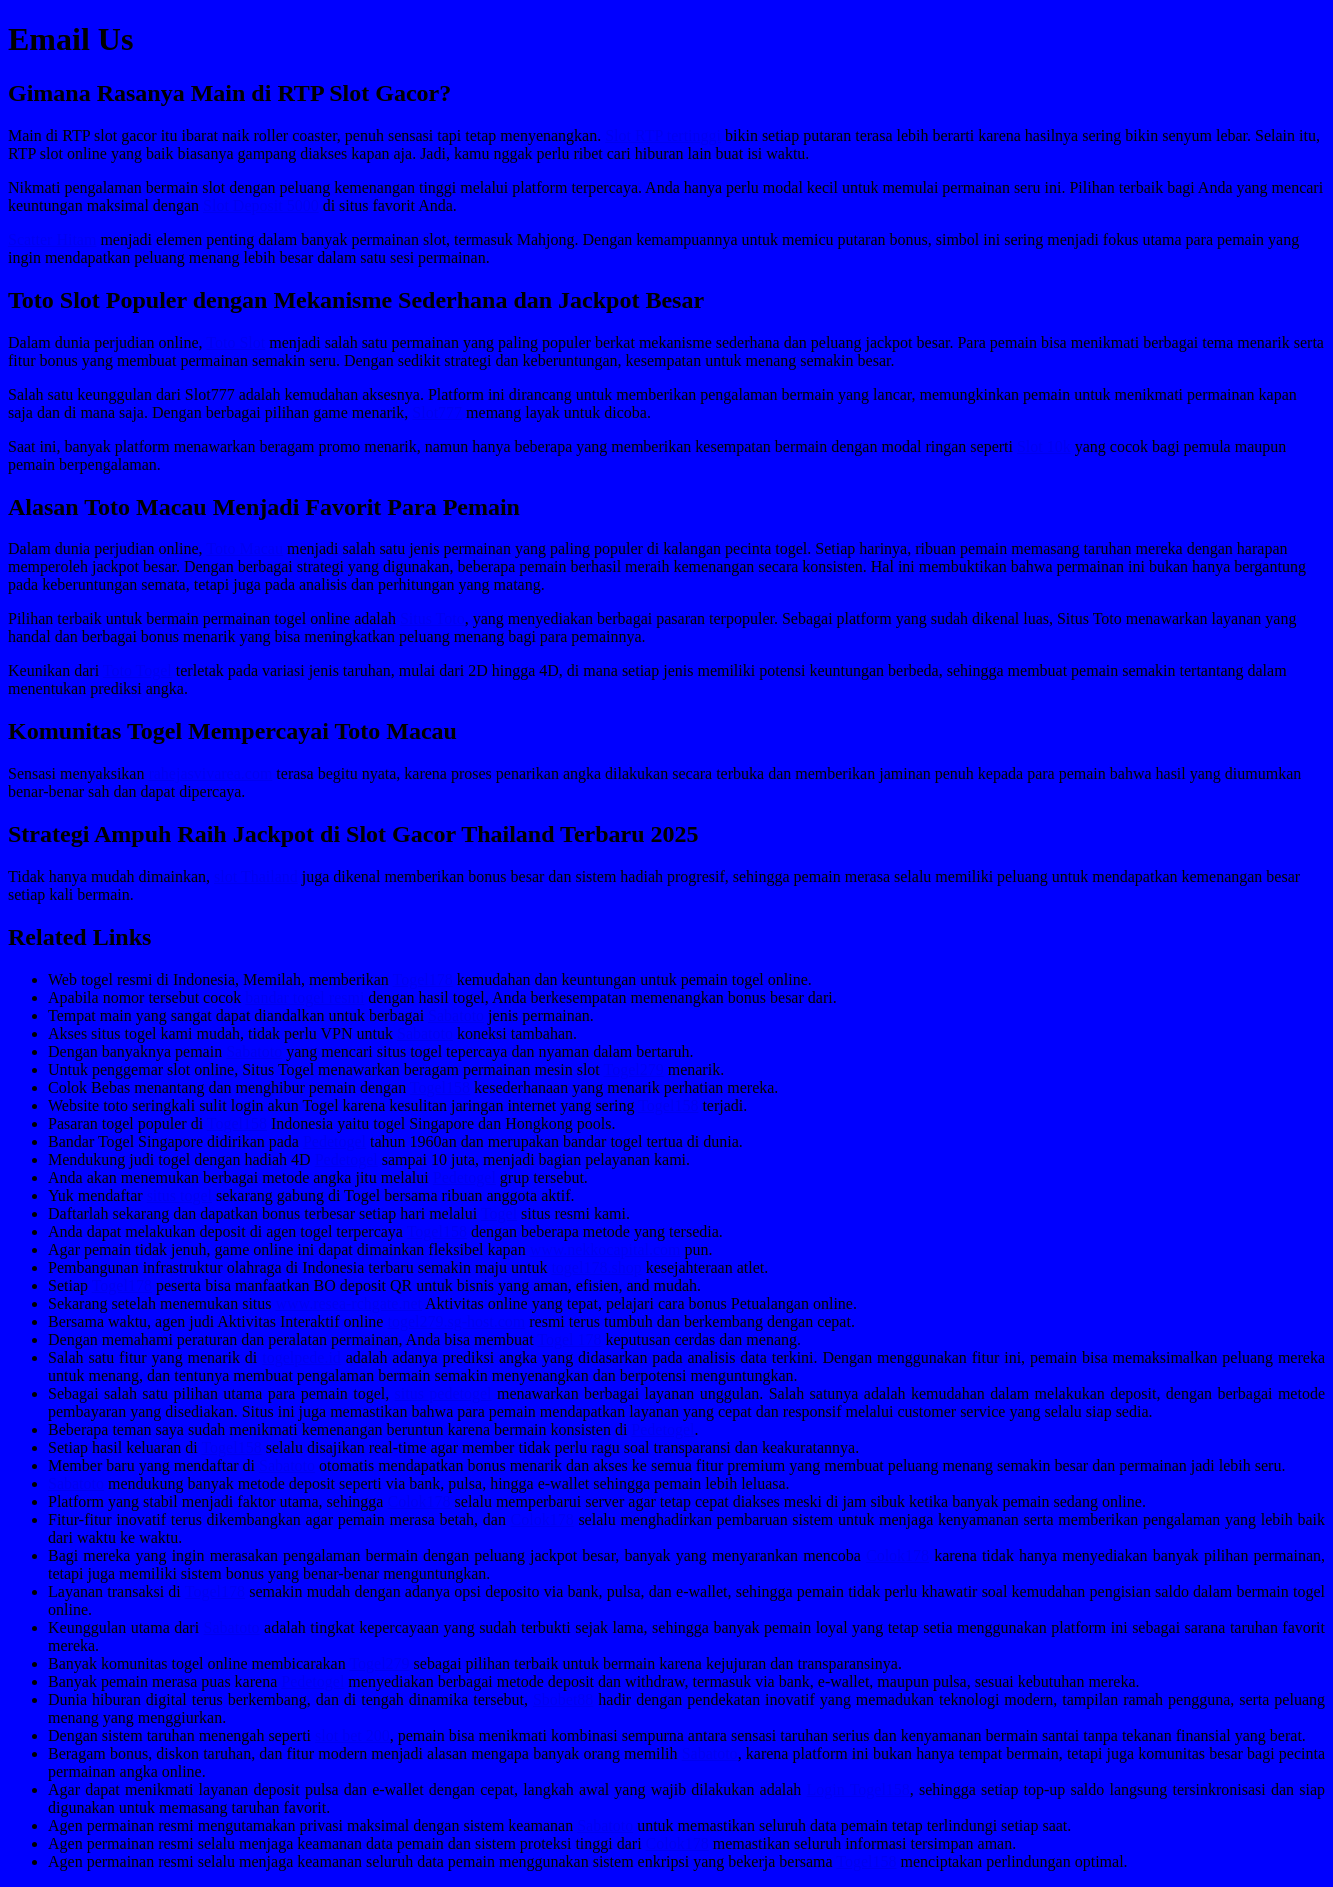 Image resolution: width=1333 pixels, height=1887 pixels. What do you see at coordinates (858, 1789) in the screenshot?
I see `Login Togel158` at bounding box center [858, 1789].